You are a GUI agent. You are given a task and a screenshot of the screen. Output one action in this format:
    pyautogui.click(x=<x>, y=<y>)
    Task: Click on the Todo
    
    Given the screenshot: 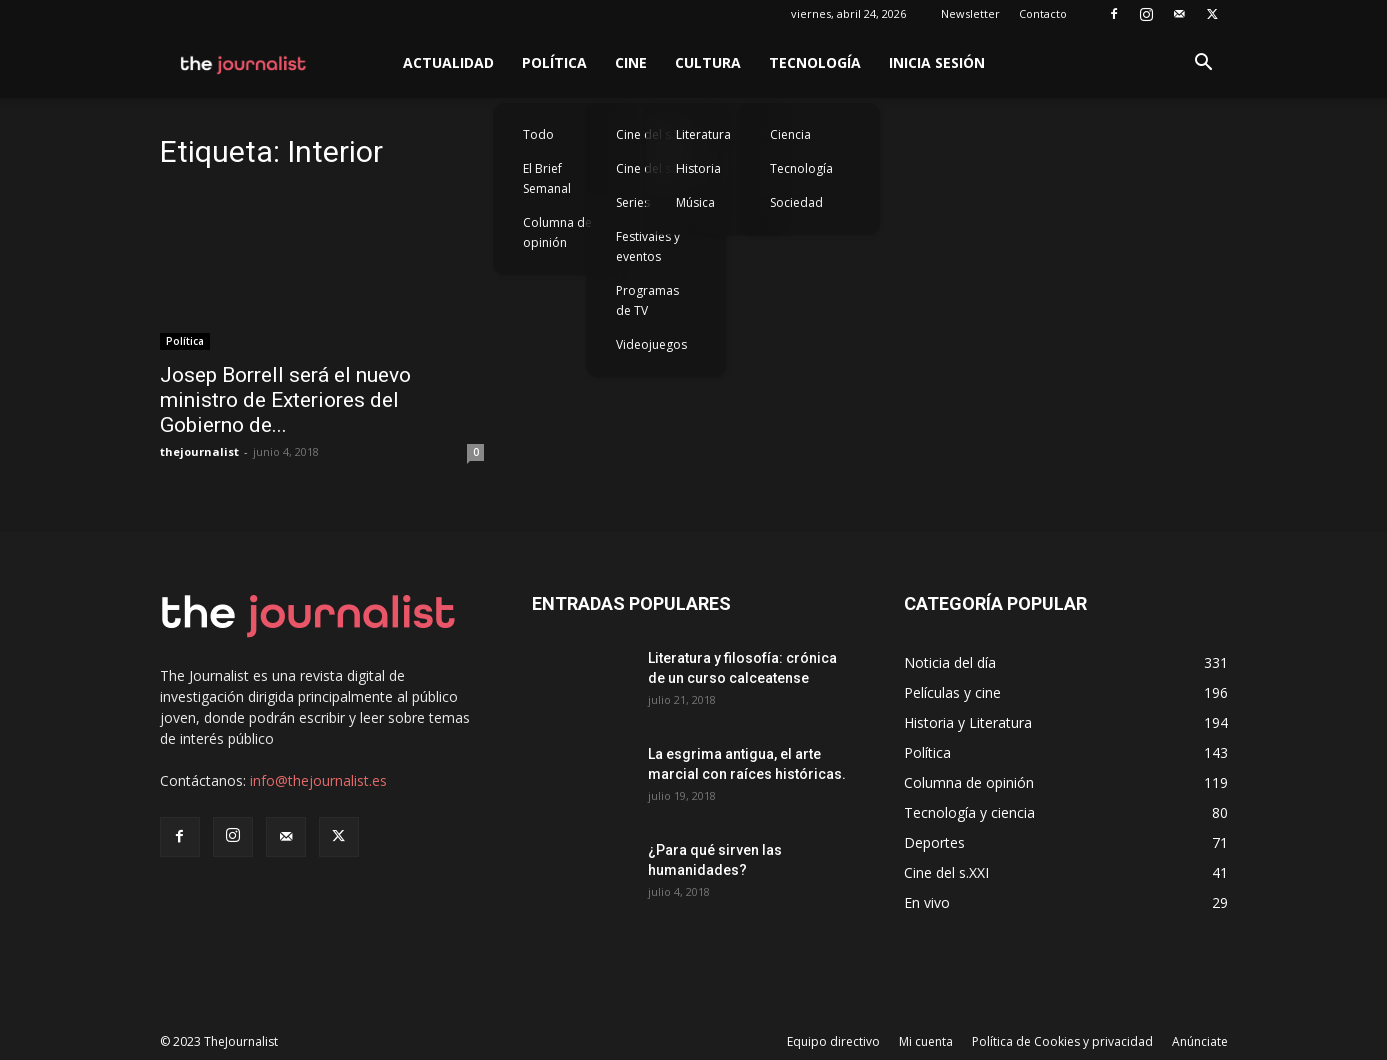 What is the action you would take?
    pyautogui.click(x=538, y=134)
    